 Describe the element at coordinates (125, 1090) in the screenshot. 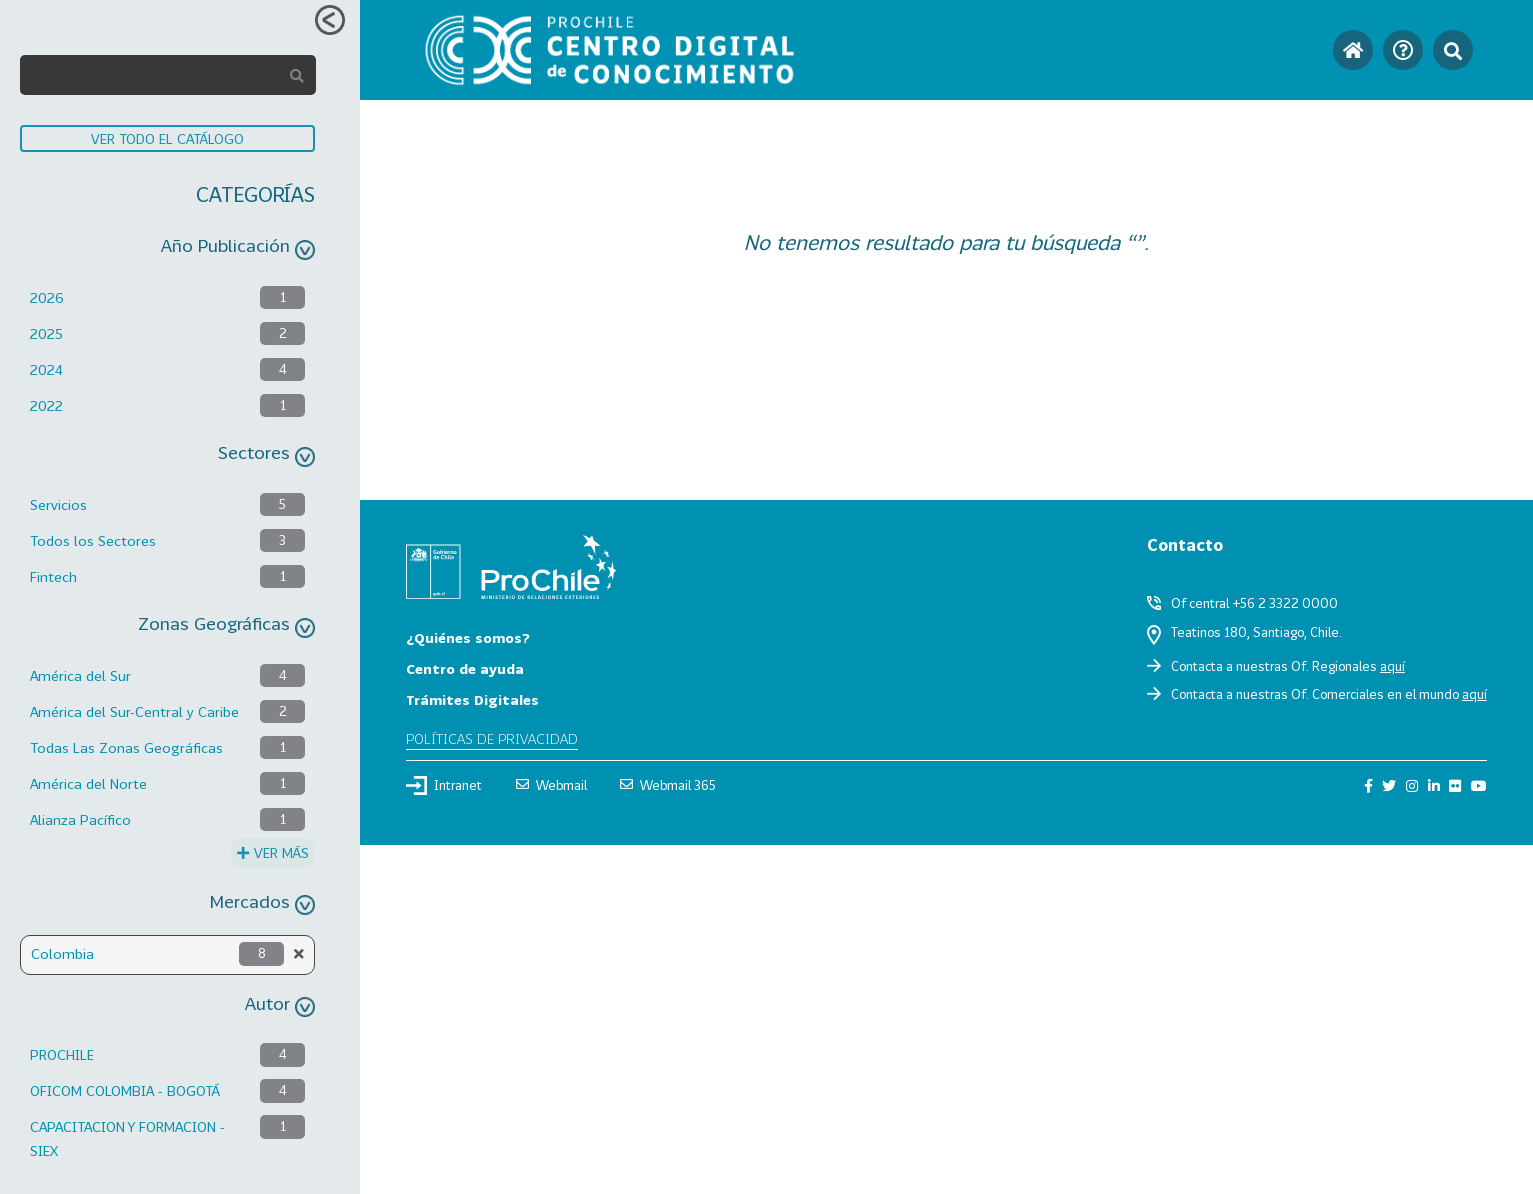

I see `OFICOM COLOMBIA - BOGOTÁ` at that location.